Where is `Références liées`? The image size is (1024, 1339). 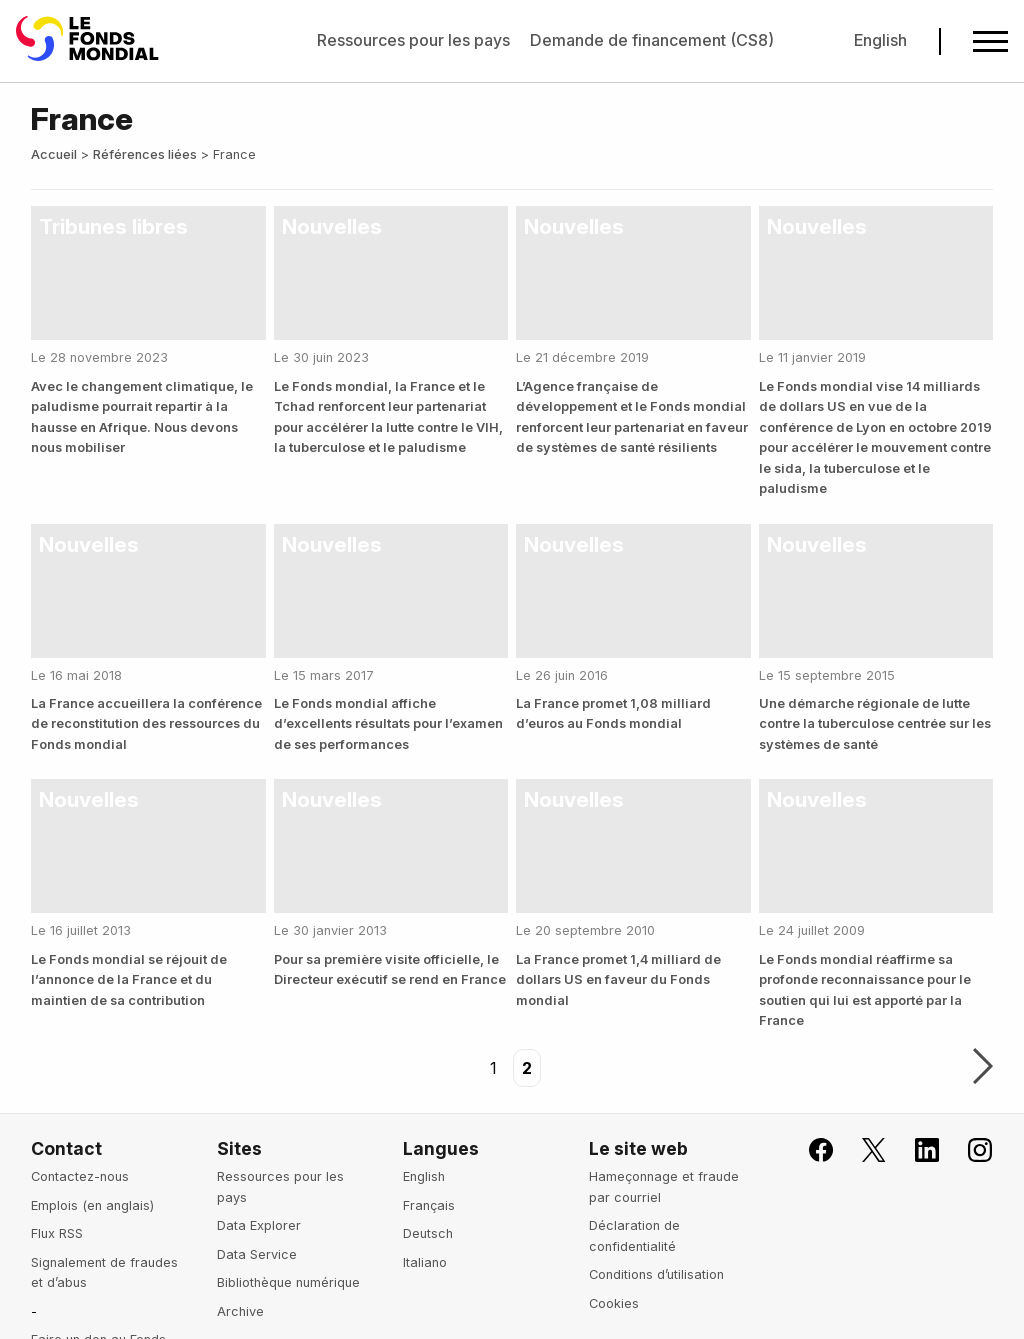 Références liées is located at coordinates (145, 154).